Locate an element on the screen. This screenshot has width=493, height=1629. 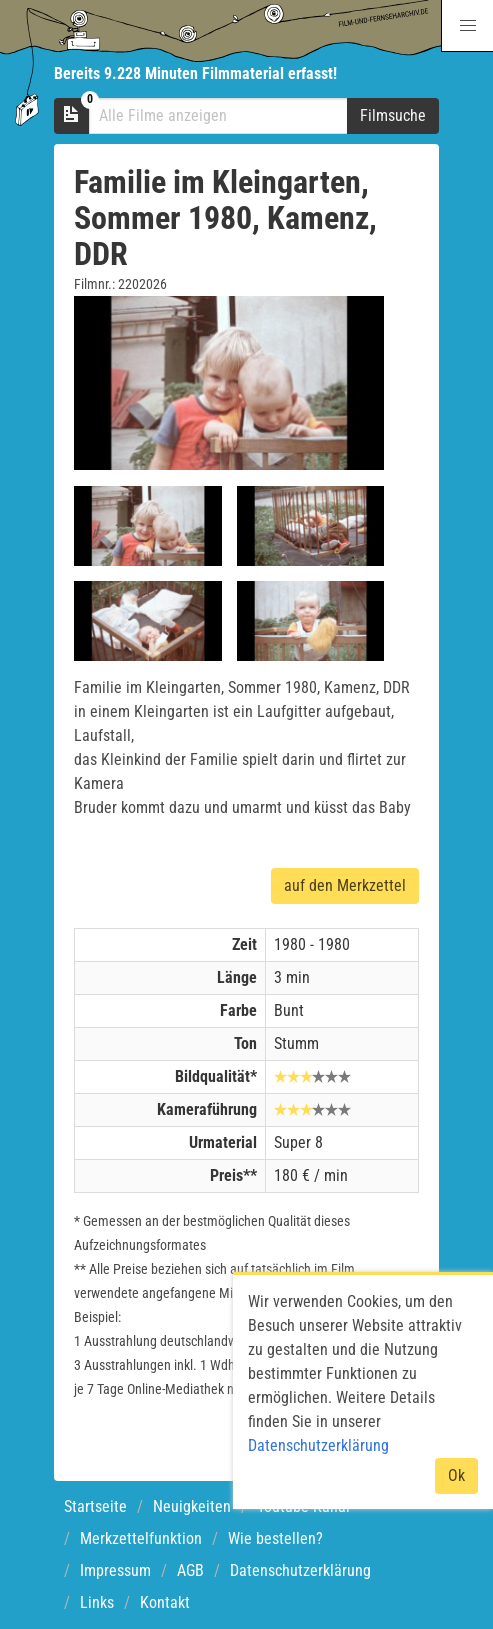
Wie bestellen? is located at coordinates (275, 1538).